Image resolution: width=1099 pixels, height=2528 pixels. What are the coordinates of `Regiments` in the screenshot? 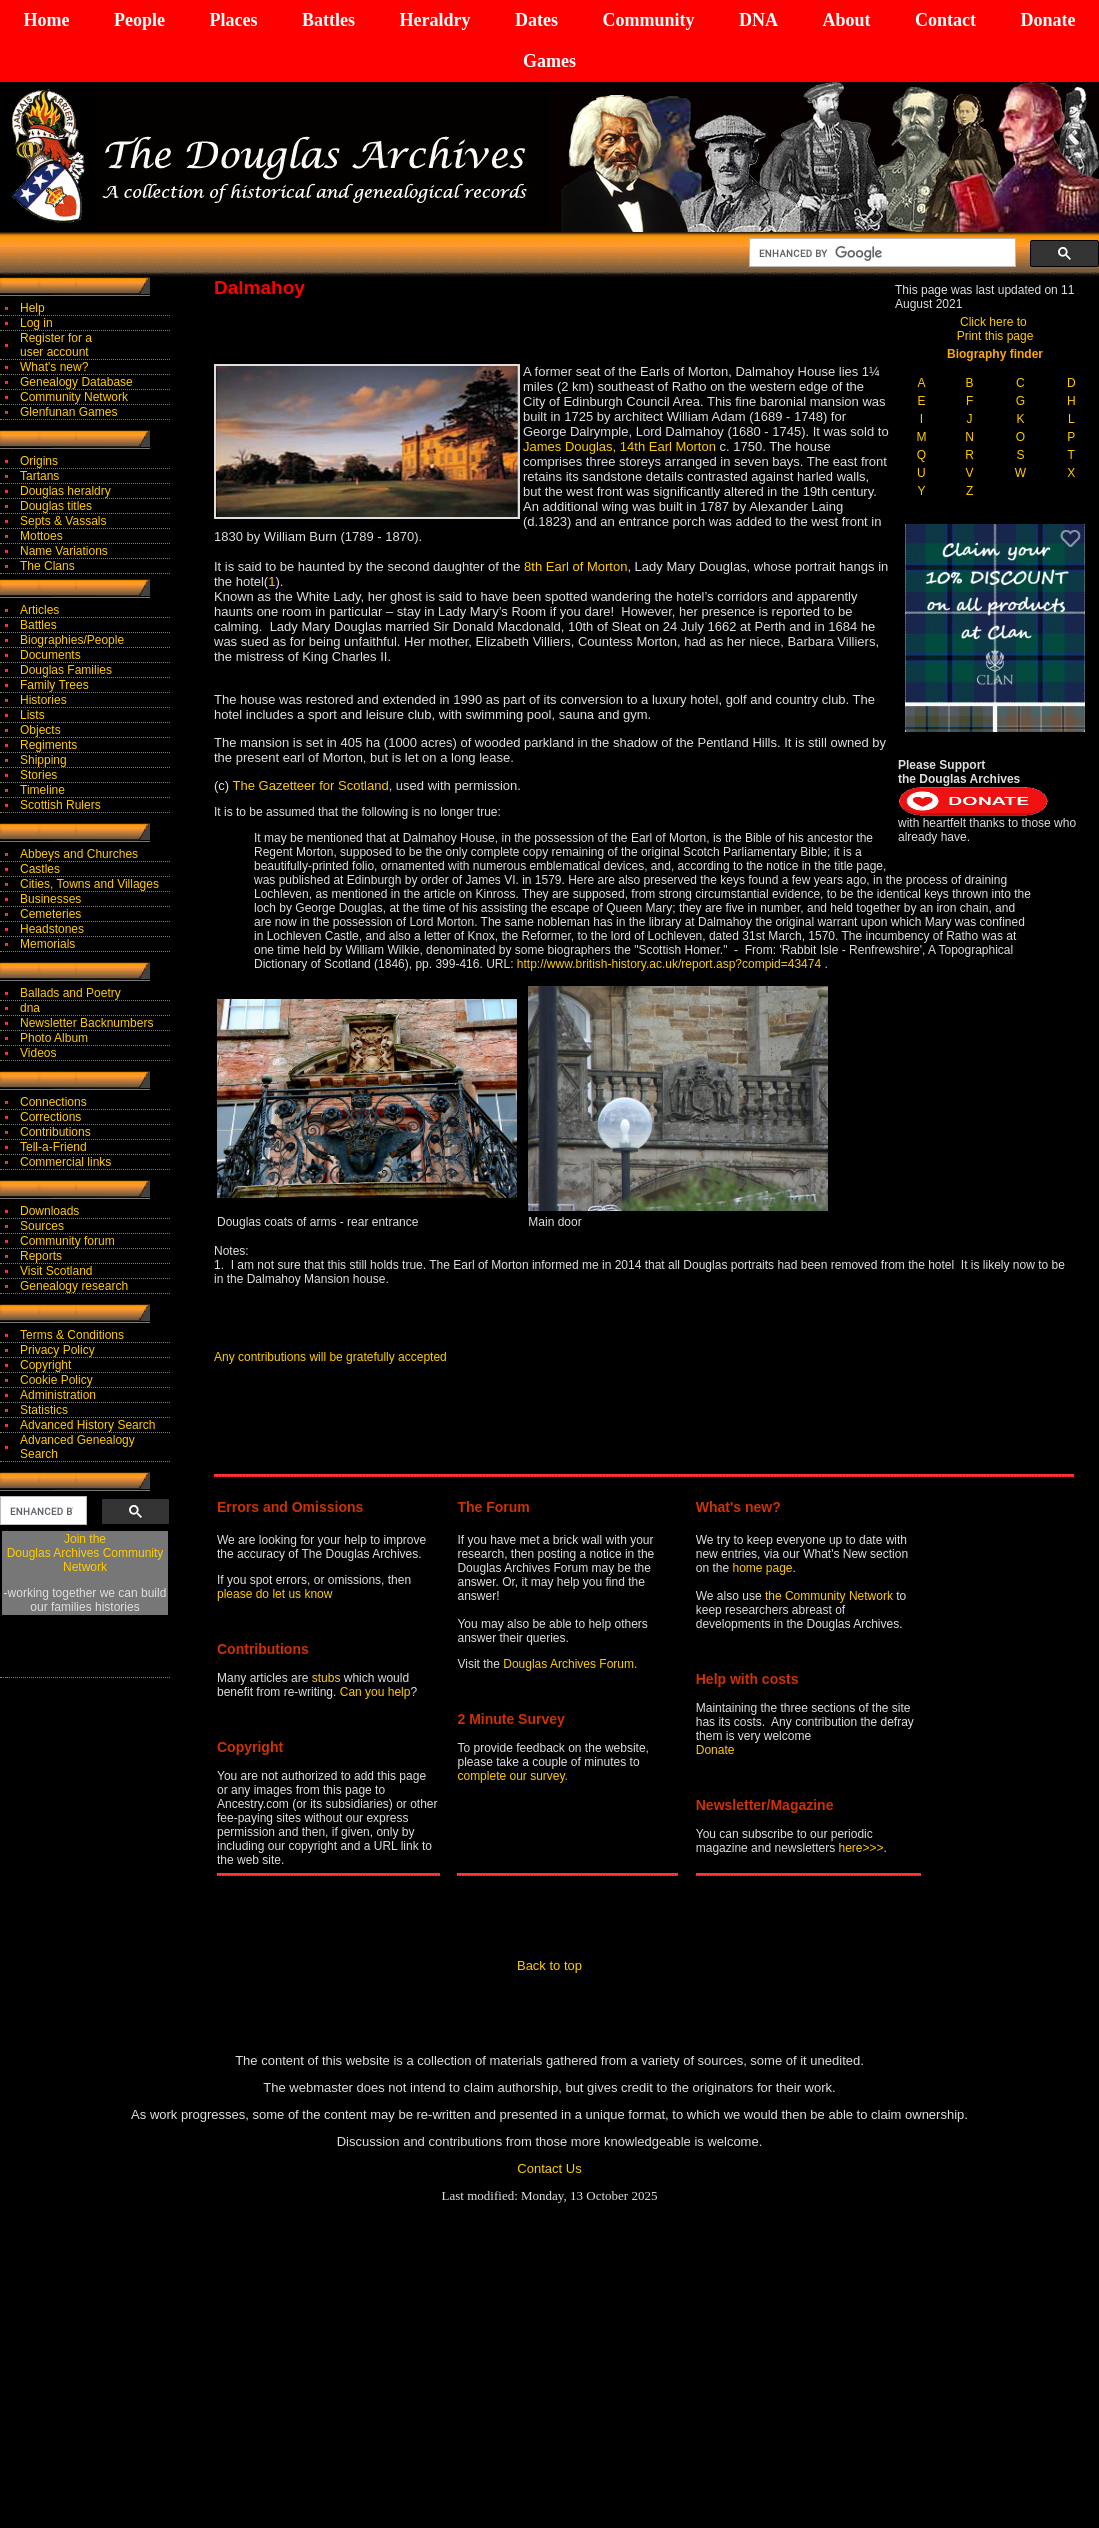 It's located at (48, 745).